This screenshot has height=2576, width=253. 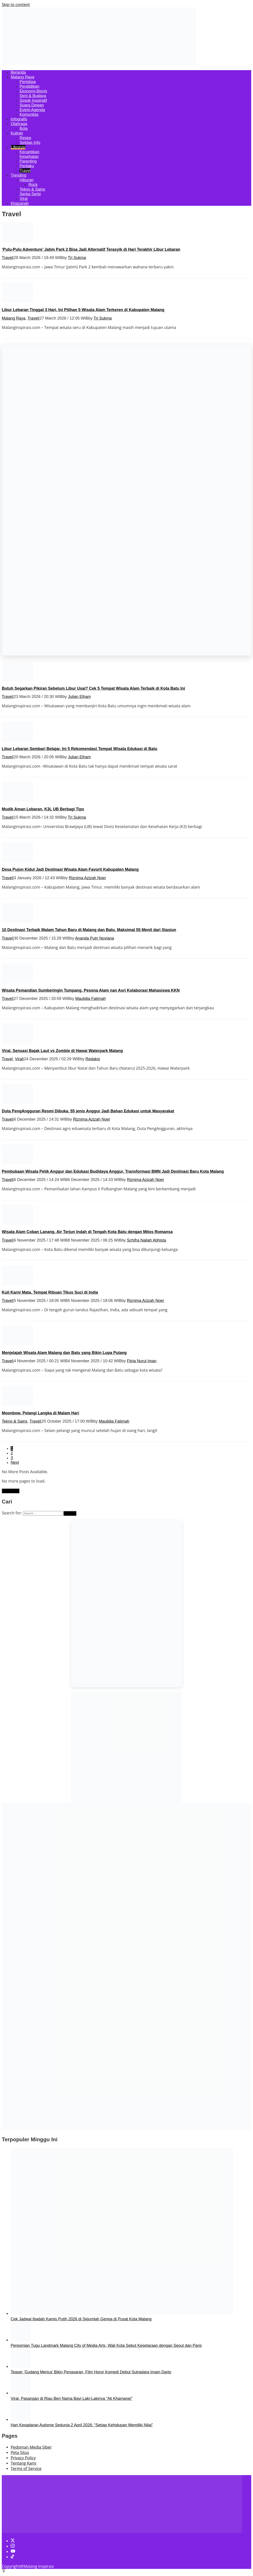 I want to click on Teaser ‘Gudang Merica’ Bikin Penasaran, Film Horor Komedi Debut Sutradara Imam Darto, so click(x=91, y=2372).